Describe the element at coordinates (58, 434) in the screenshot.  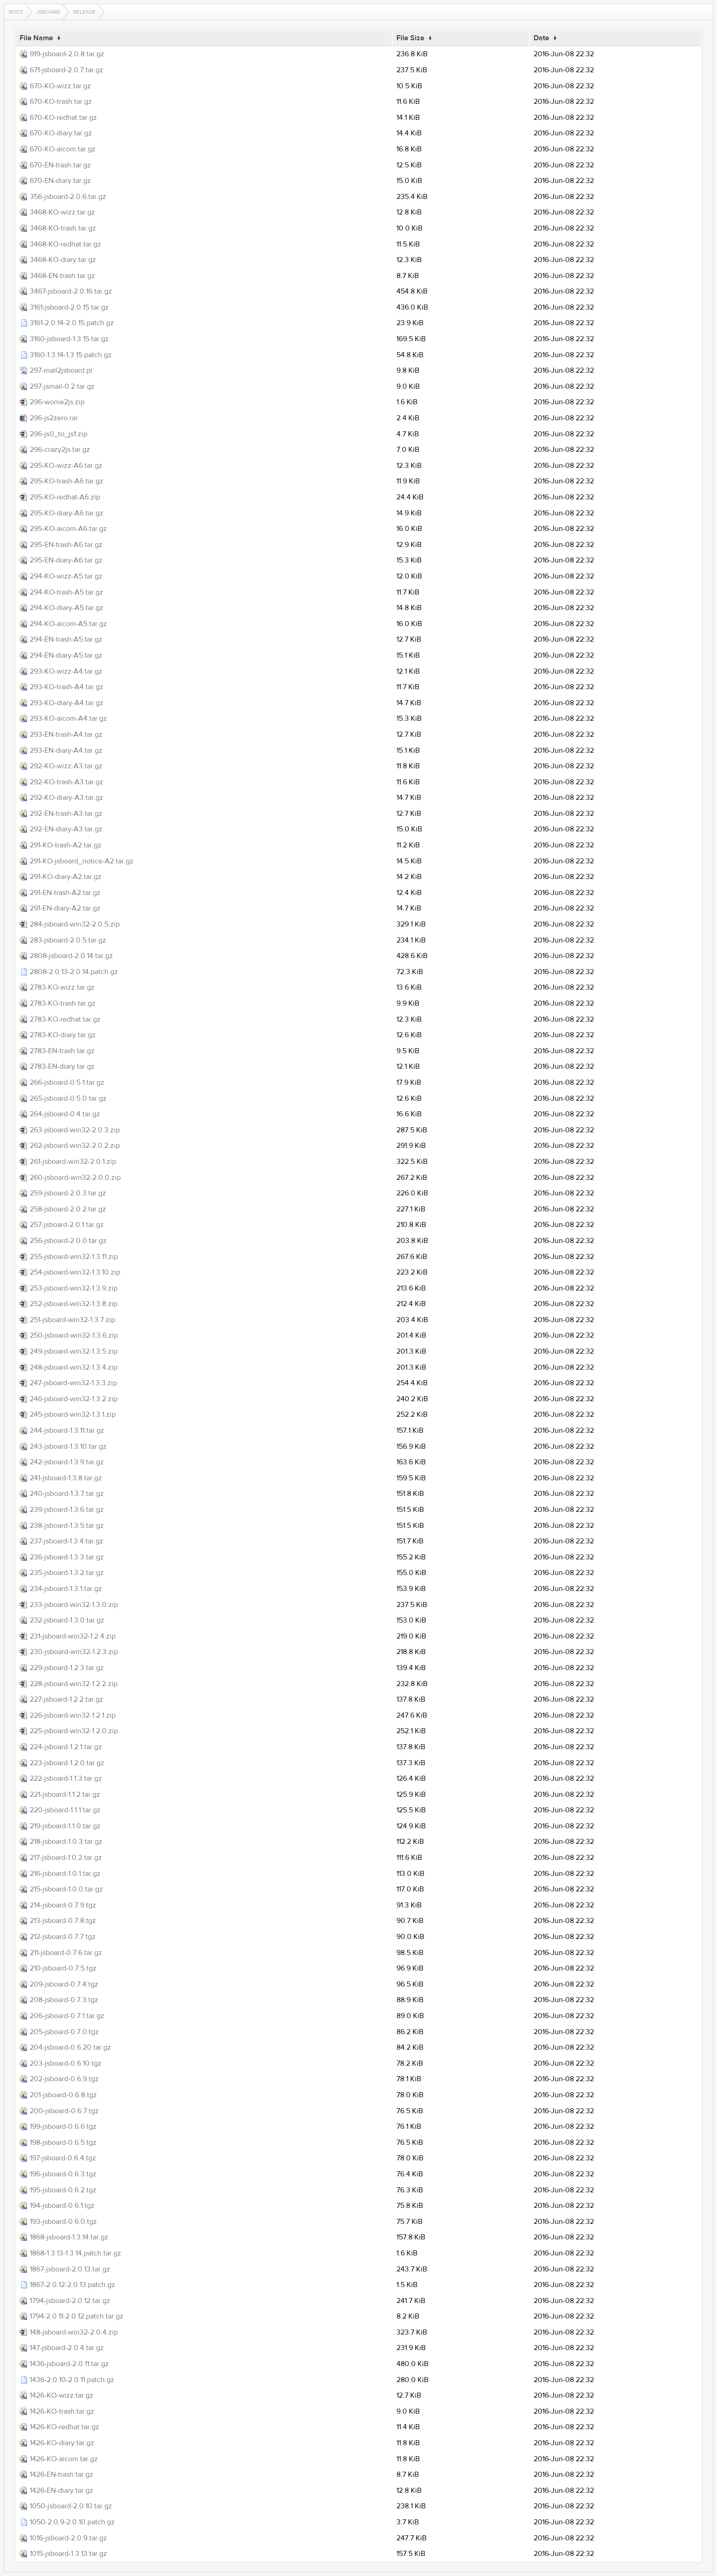
I see `296-js0_to_js1.zip` at that location.